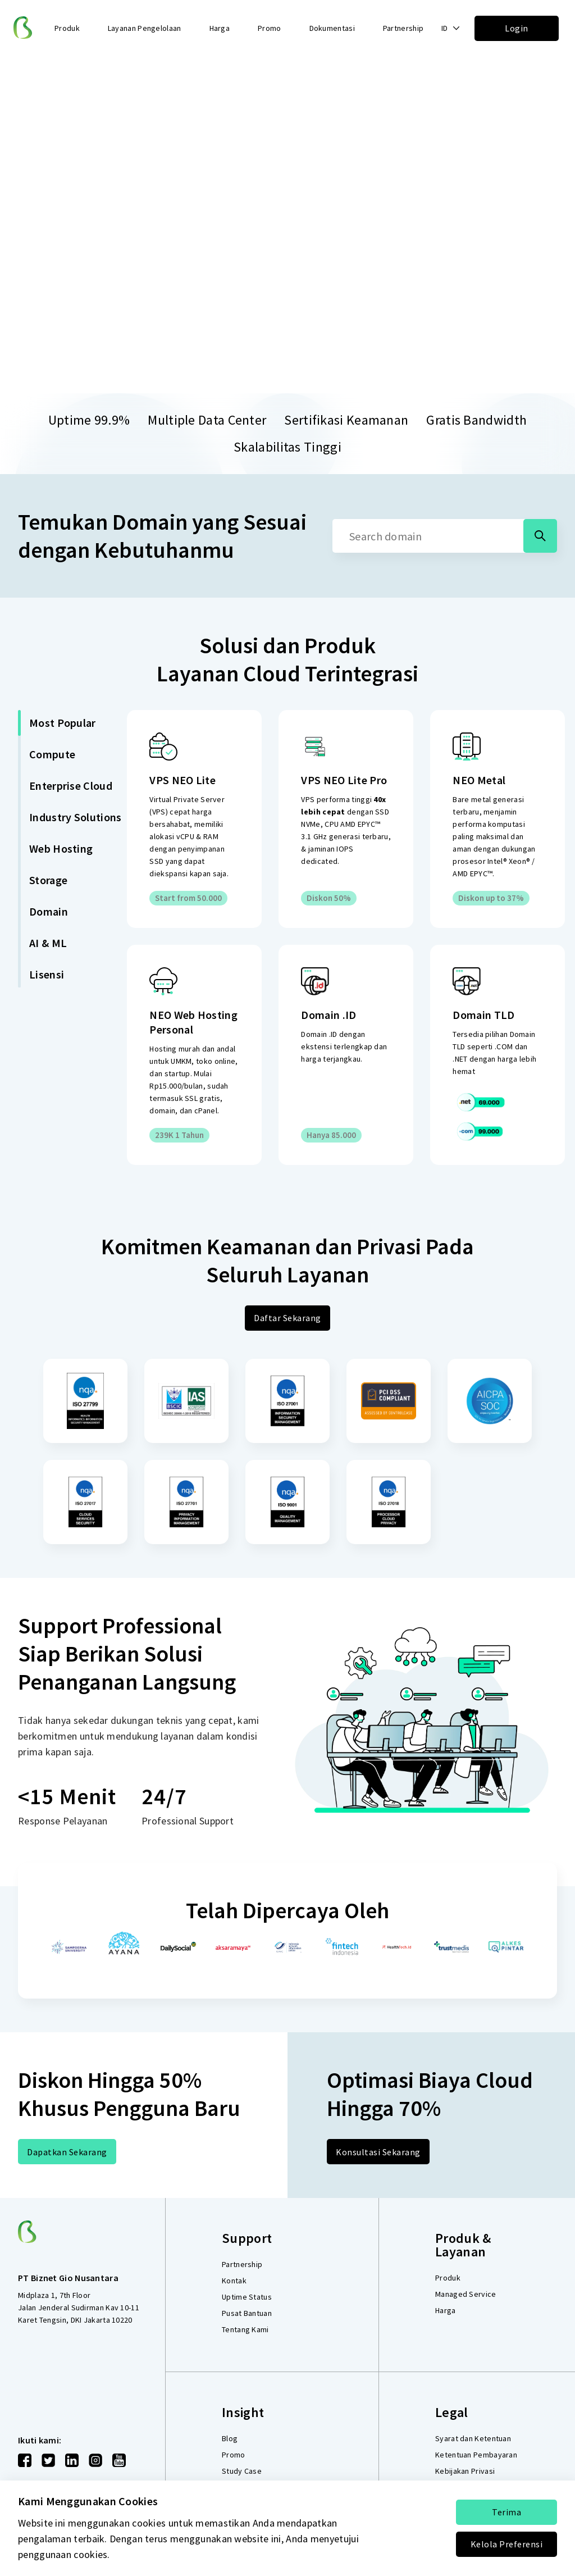 This screenshot has height=2576, width=575. What do you see at coordinates (473, 2438) in the screenshot?
I see `Syarat dan Ketentuan` at bounding box center [473, 2438].